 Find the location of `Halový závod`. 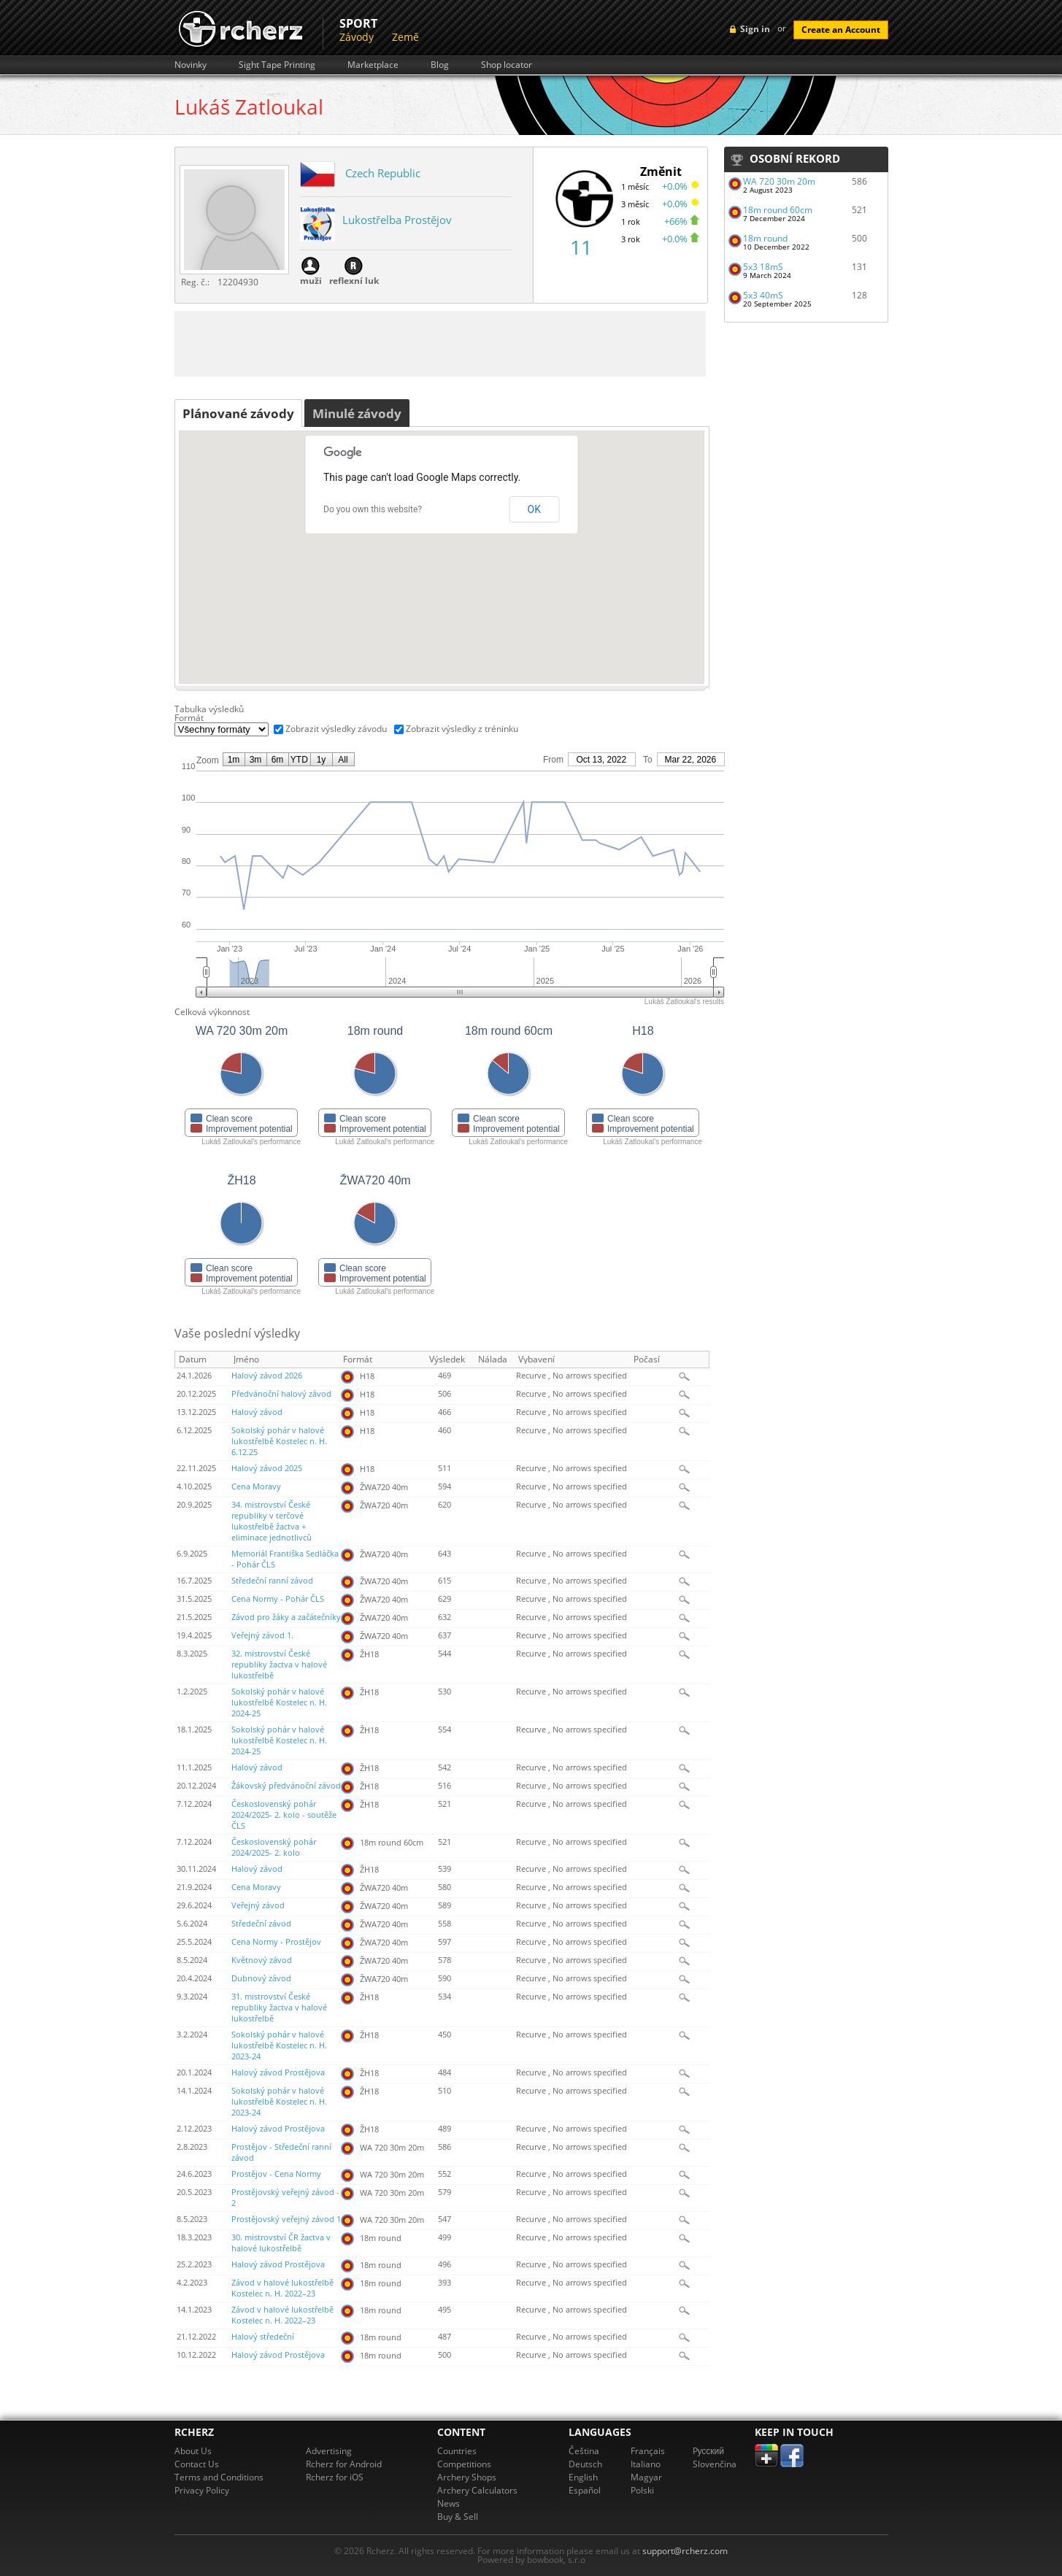

Halový závod is located at coordinates (256, 1412).